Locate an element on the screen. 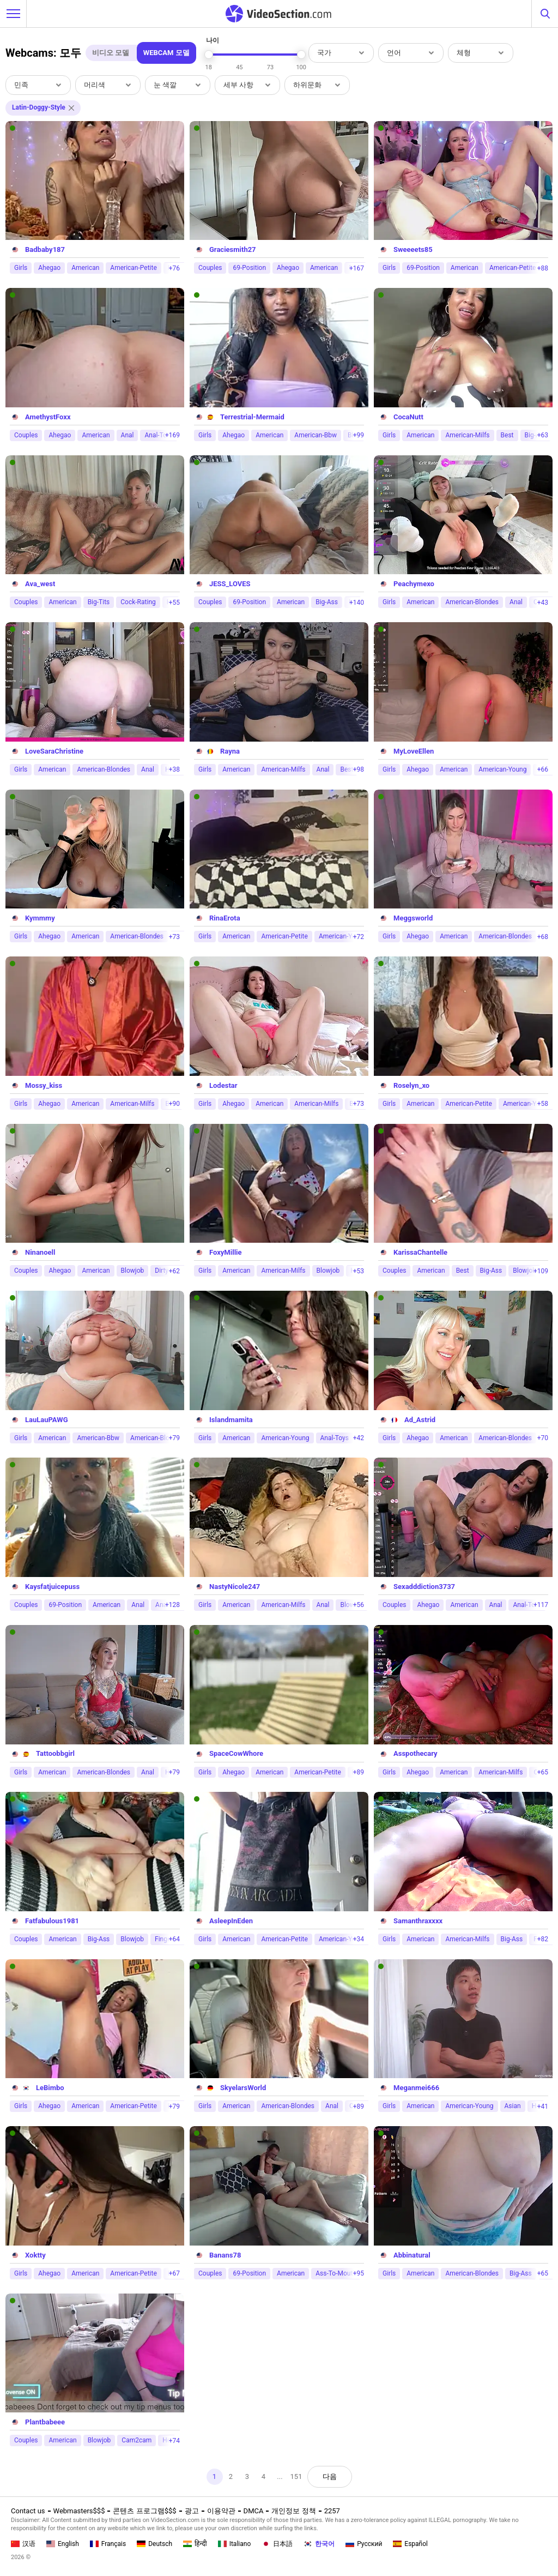 The height and width of the screenshot is (2576, 558). Italiano is located at coordinates (234, 2544).